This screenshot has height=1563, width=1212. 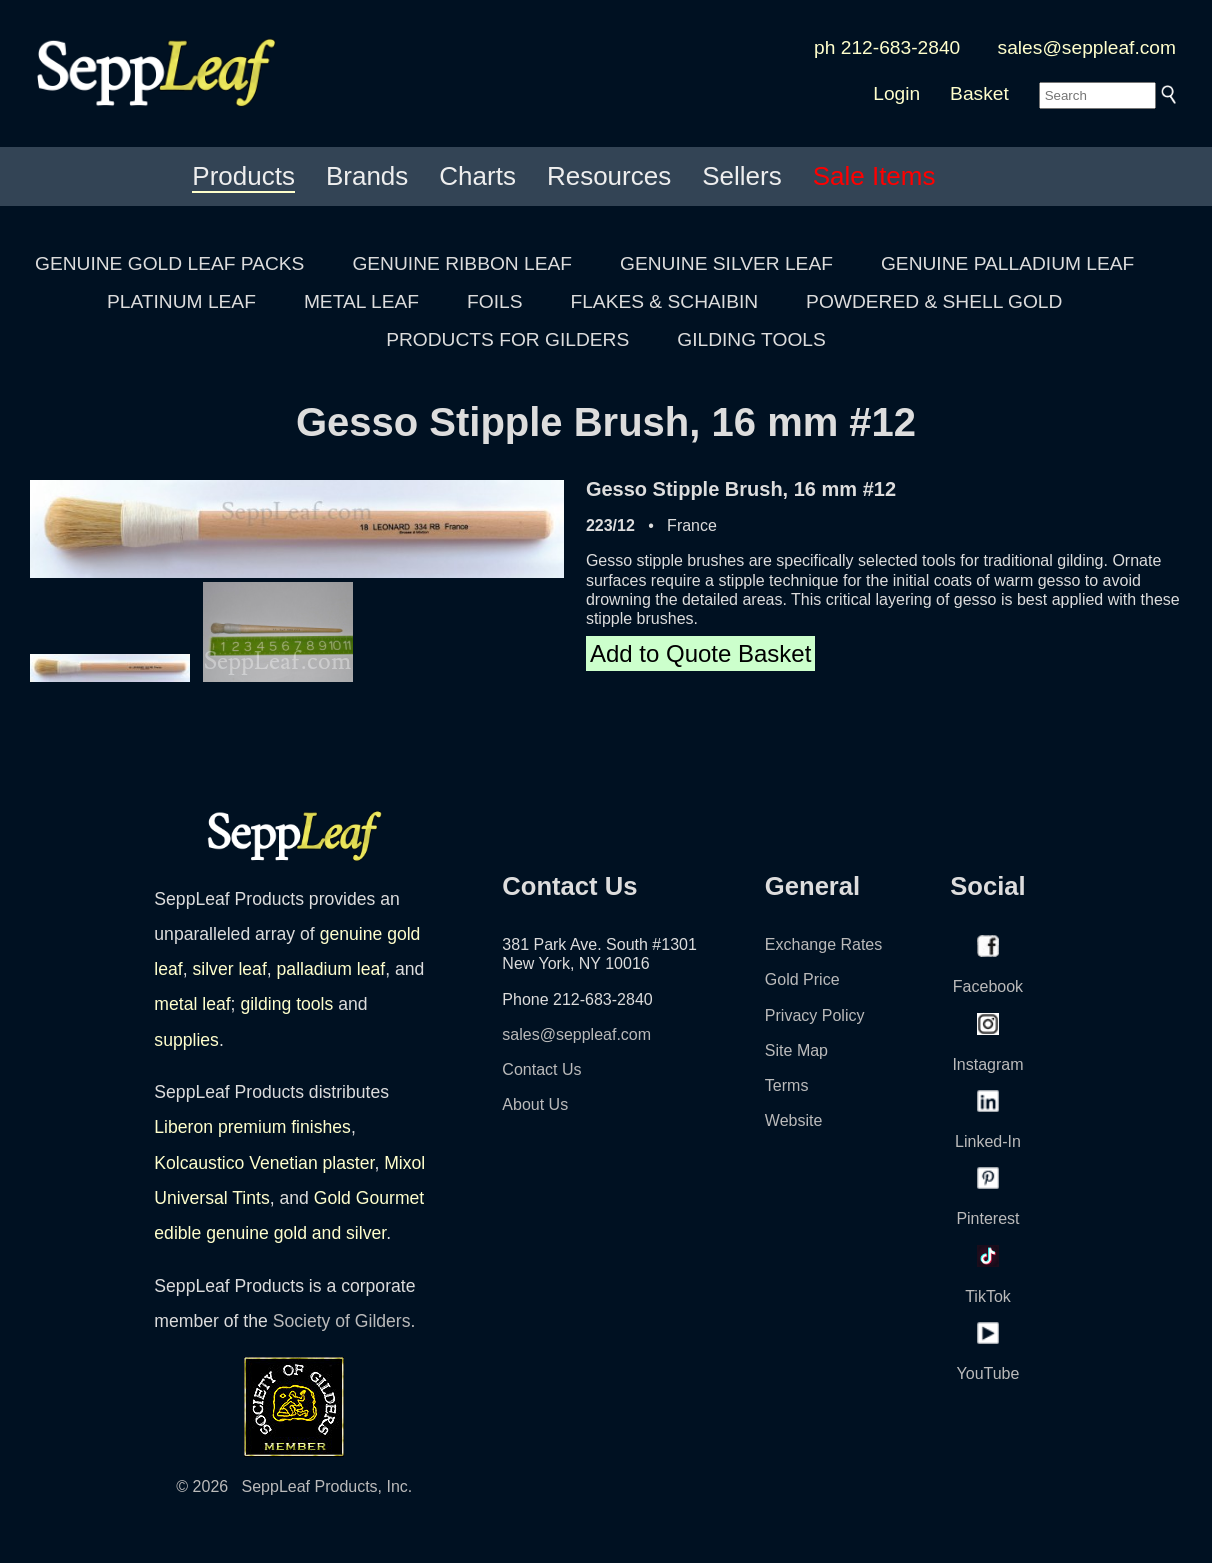 What do you see at coordinates (169, 263) in the screenshot?
I see `GENUINE GOLD LEAF PACKS` at bounding box center [169, 263].